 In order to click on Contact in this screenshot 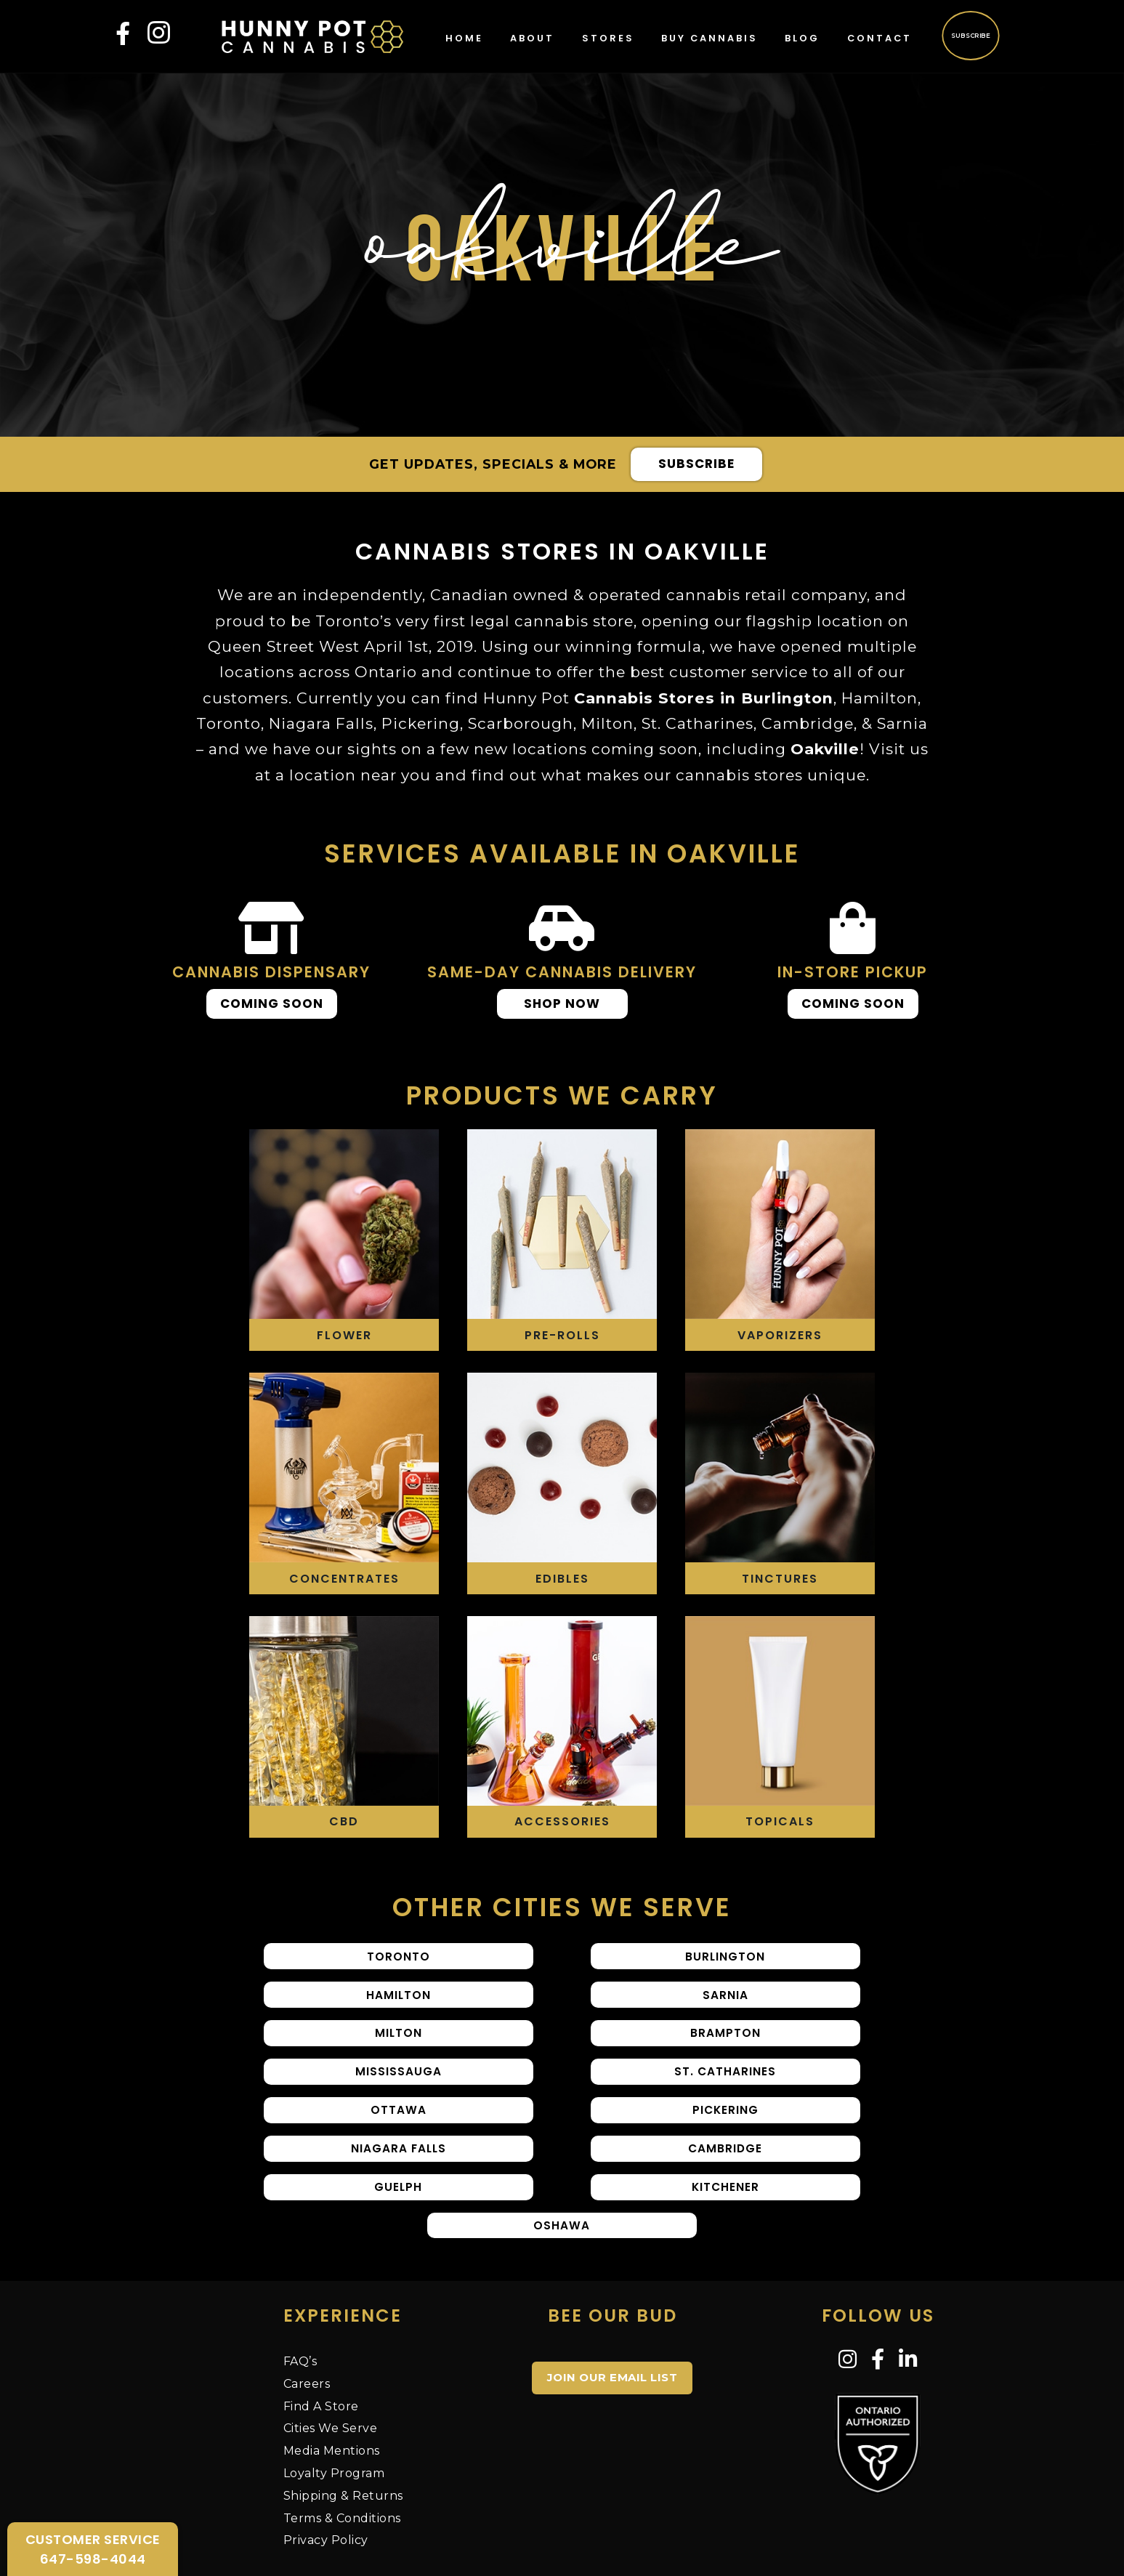, I will do `click(879, 38)`.